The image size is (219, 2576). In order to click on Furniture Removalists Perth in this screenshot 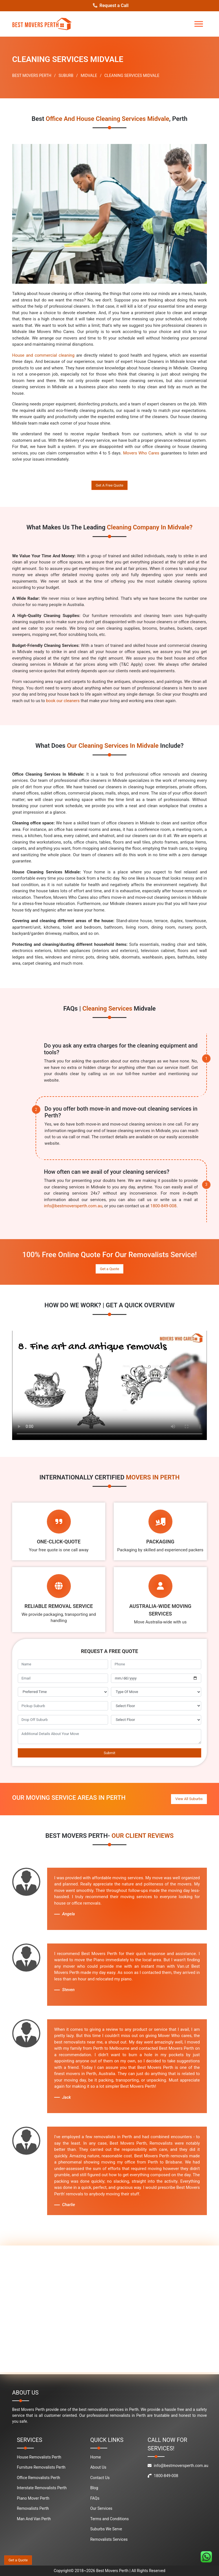, I will do `click(41, 2467)`.